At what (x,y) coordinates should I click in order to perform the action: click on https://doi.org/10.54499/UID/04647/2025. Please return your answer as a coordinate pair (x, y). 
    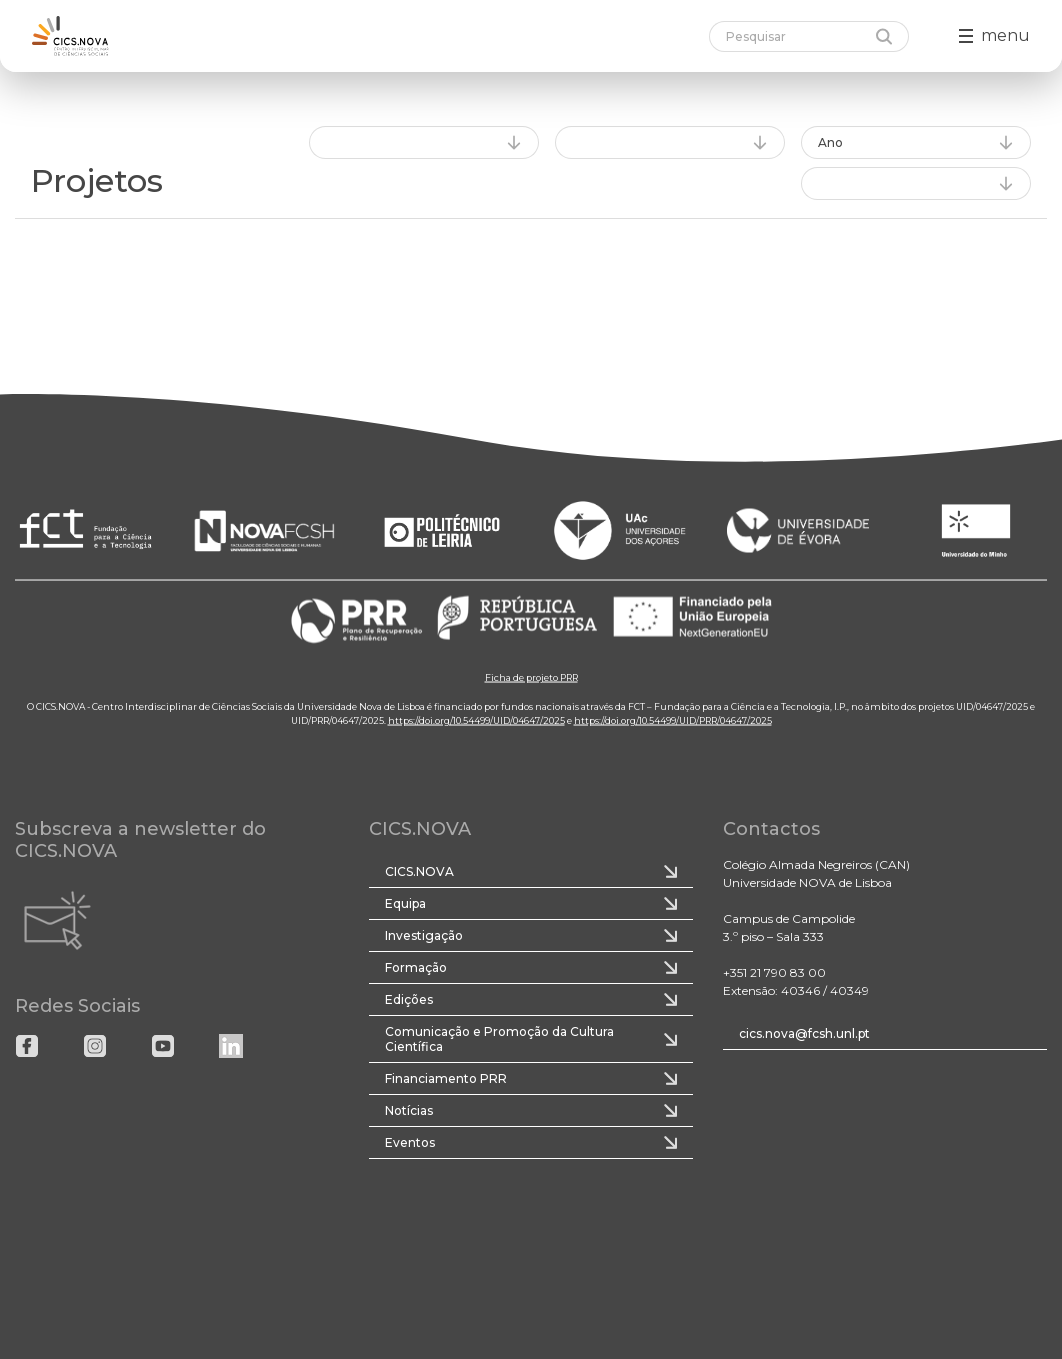
    Looking at the image, I should click on (476, 719).